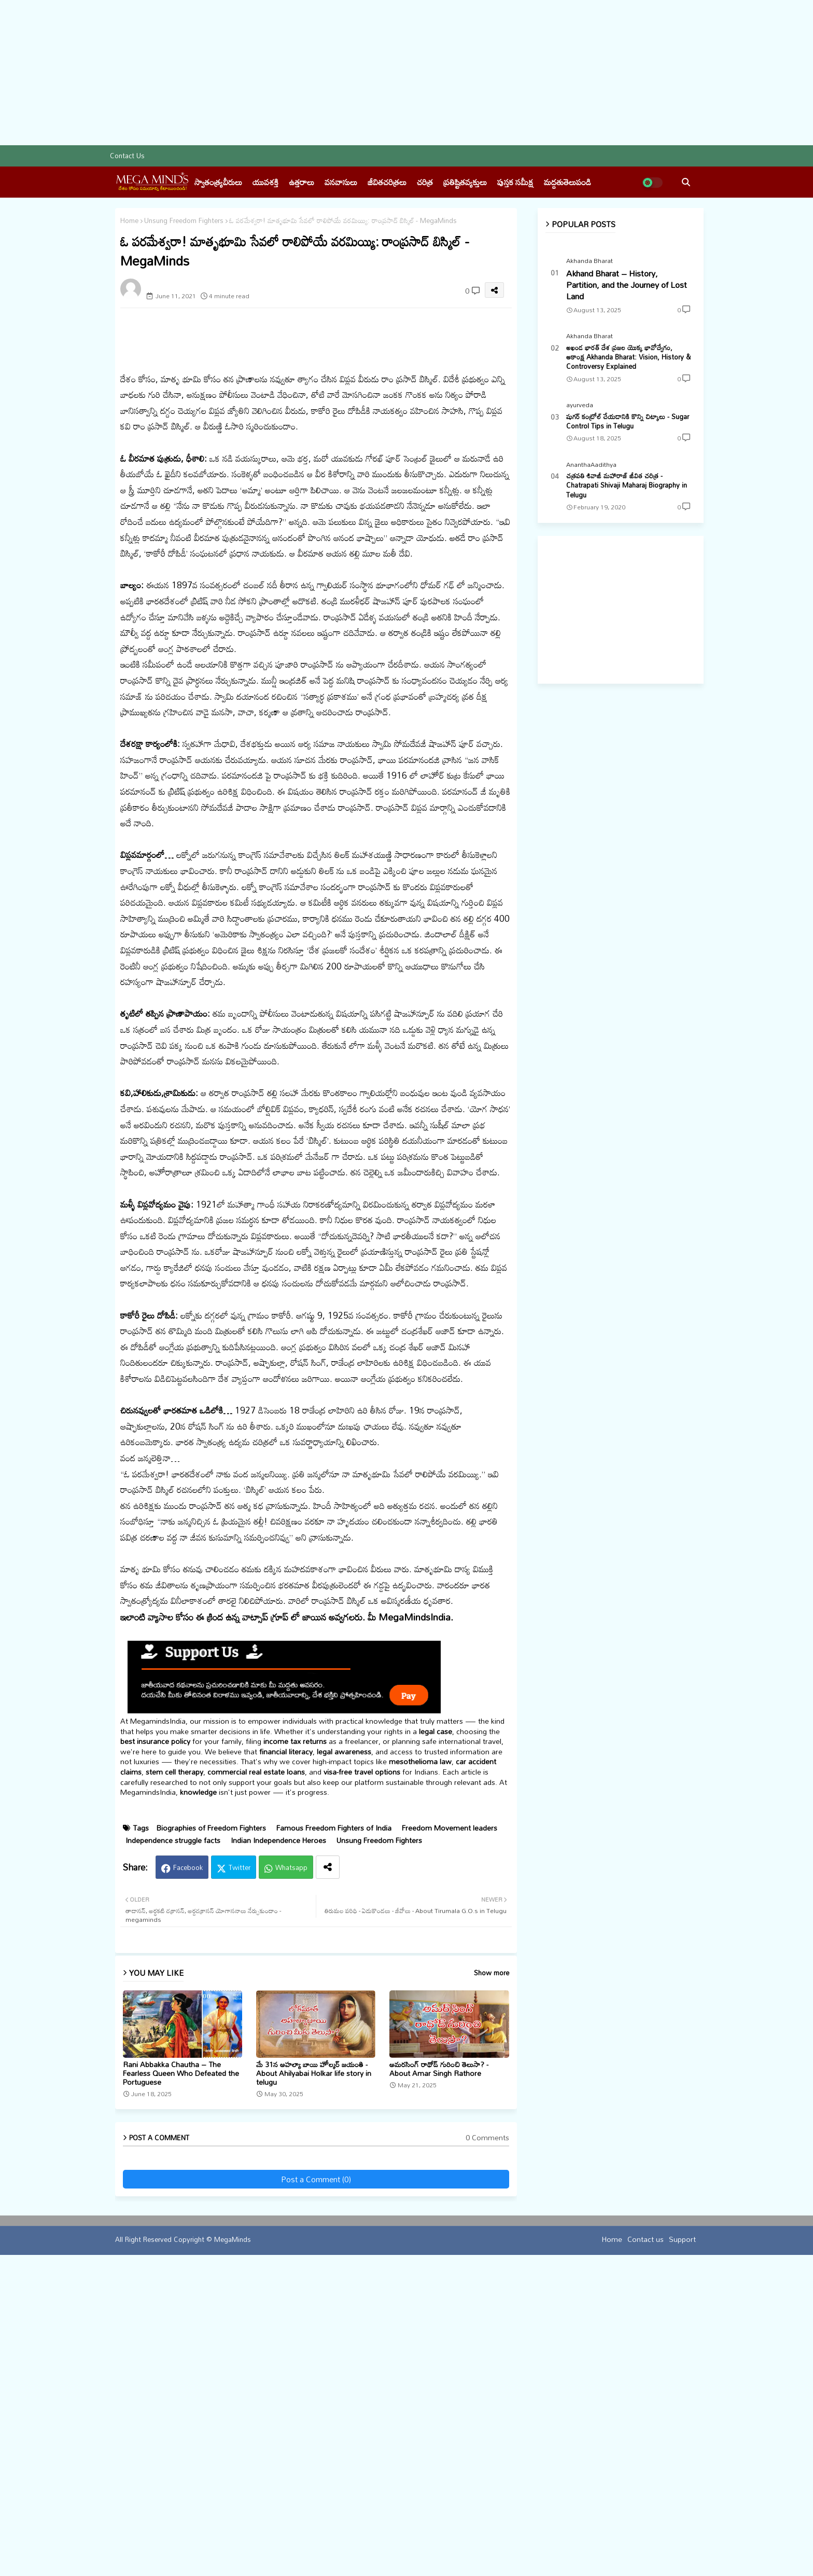 This screenshot has width=813, height=2576. I want to click on 0 Comments, so click(487, 2422).